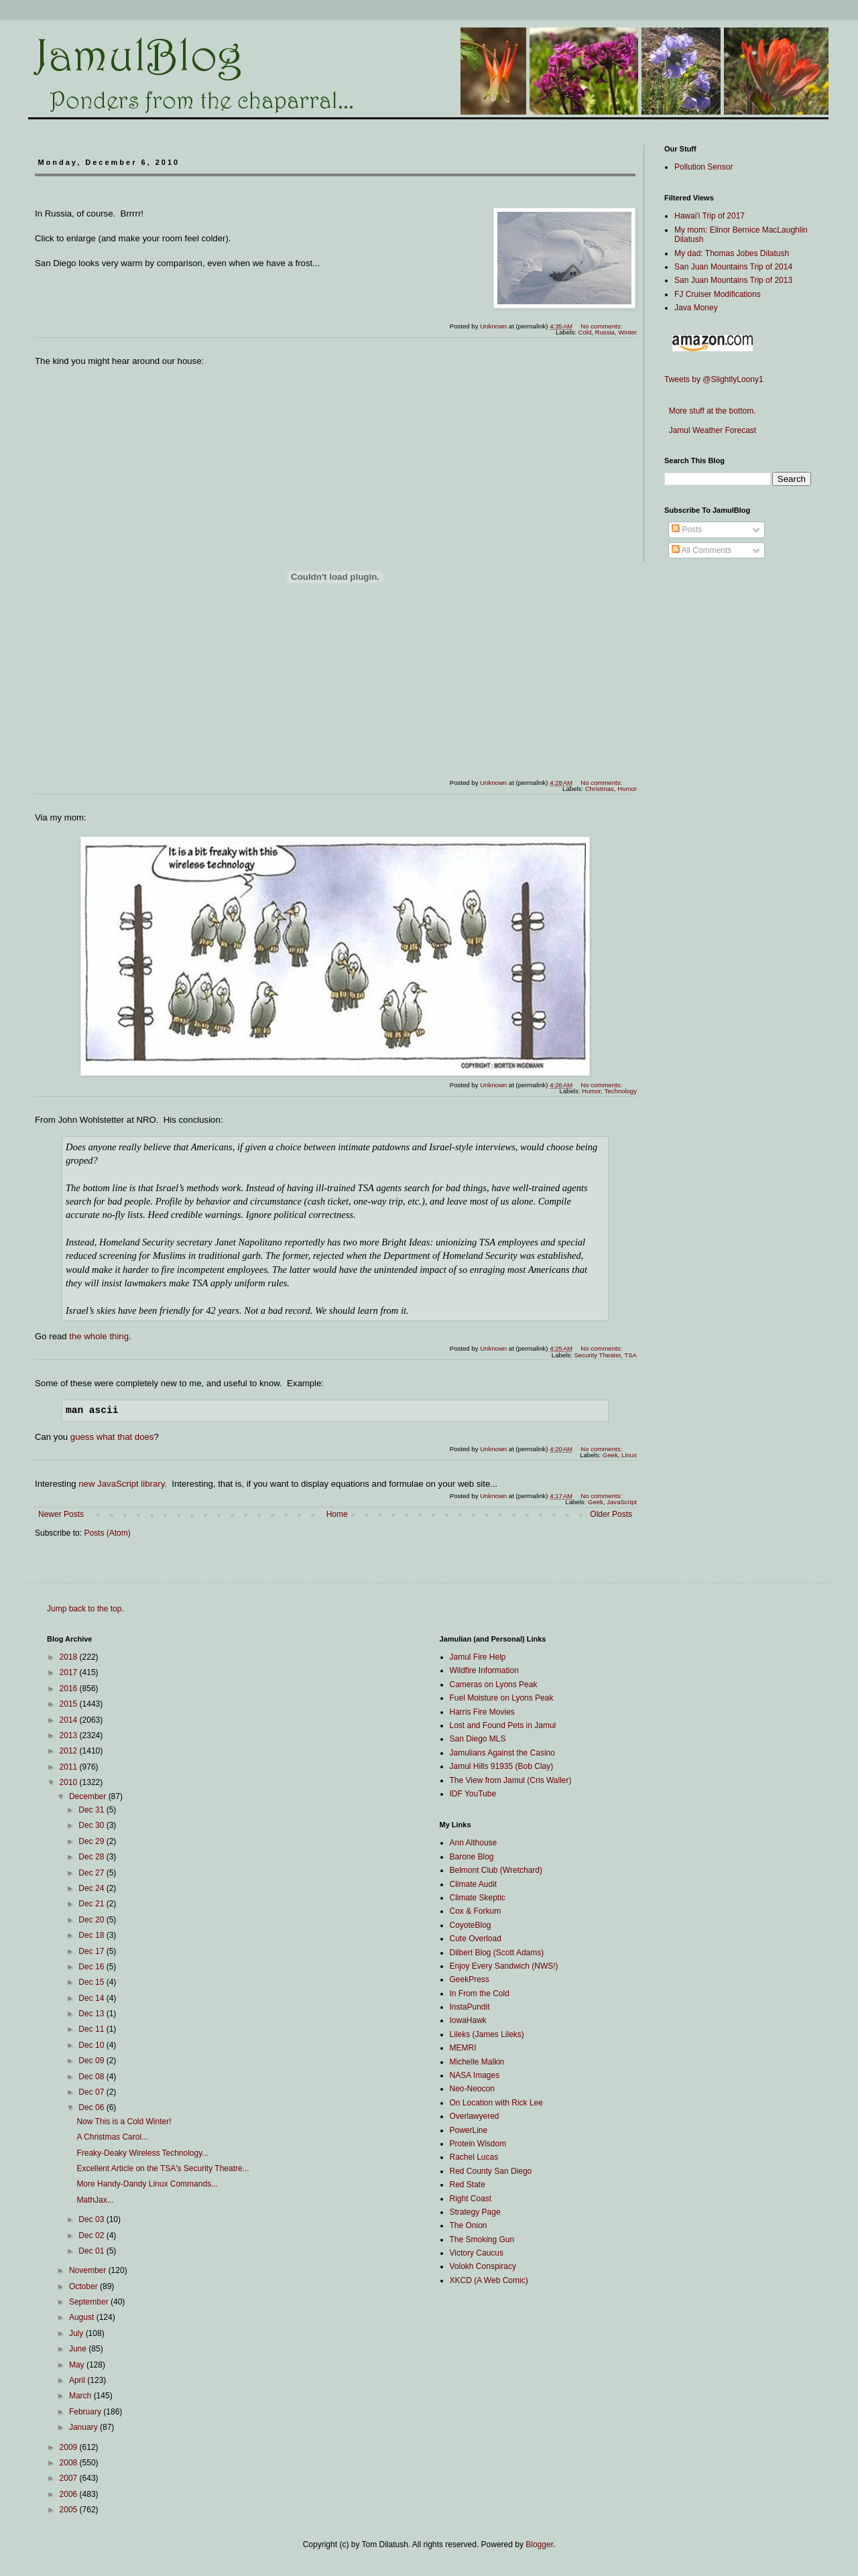  I want to click on The Smoking Gun, so click(482, 2239).